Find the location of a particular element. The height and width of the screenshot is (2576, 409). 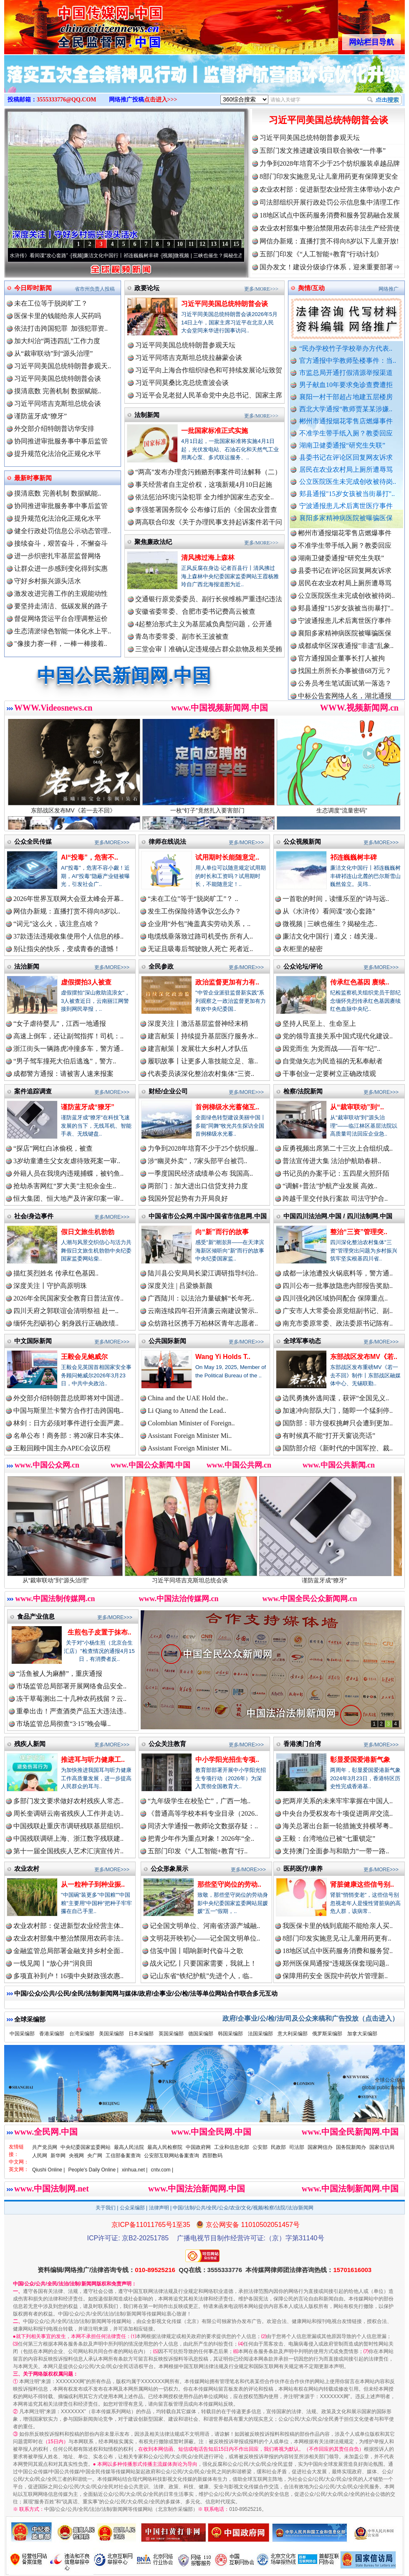

居民在农业农村局上厕所遭辱骂 is located at coordinates (346, 469).